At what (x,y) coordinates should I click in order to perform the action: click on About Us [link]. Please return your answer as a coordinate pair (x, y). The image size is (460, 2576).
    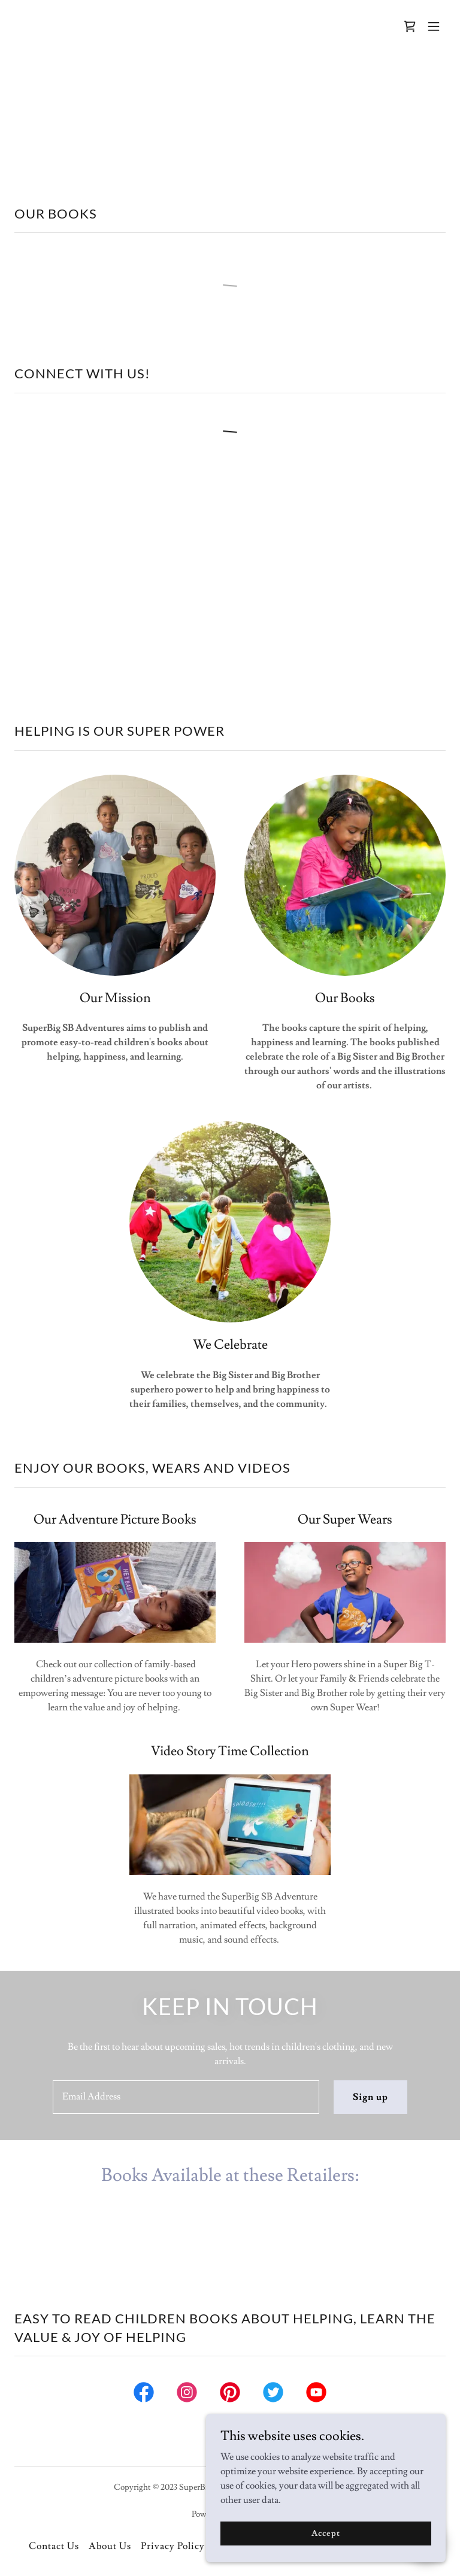
    Looking at the image, I should click on (110, 2546).